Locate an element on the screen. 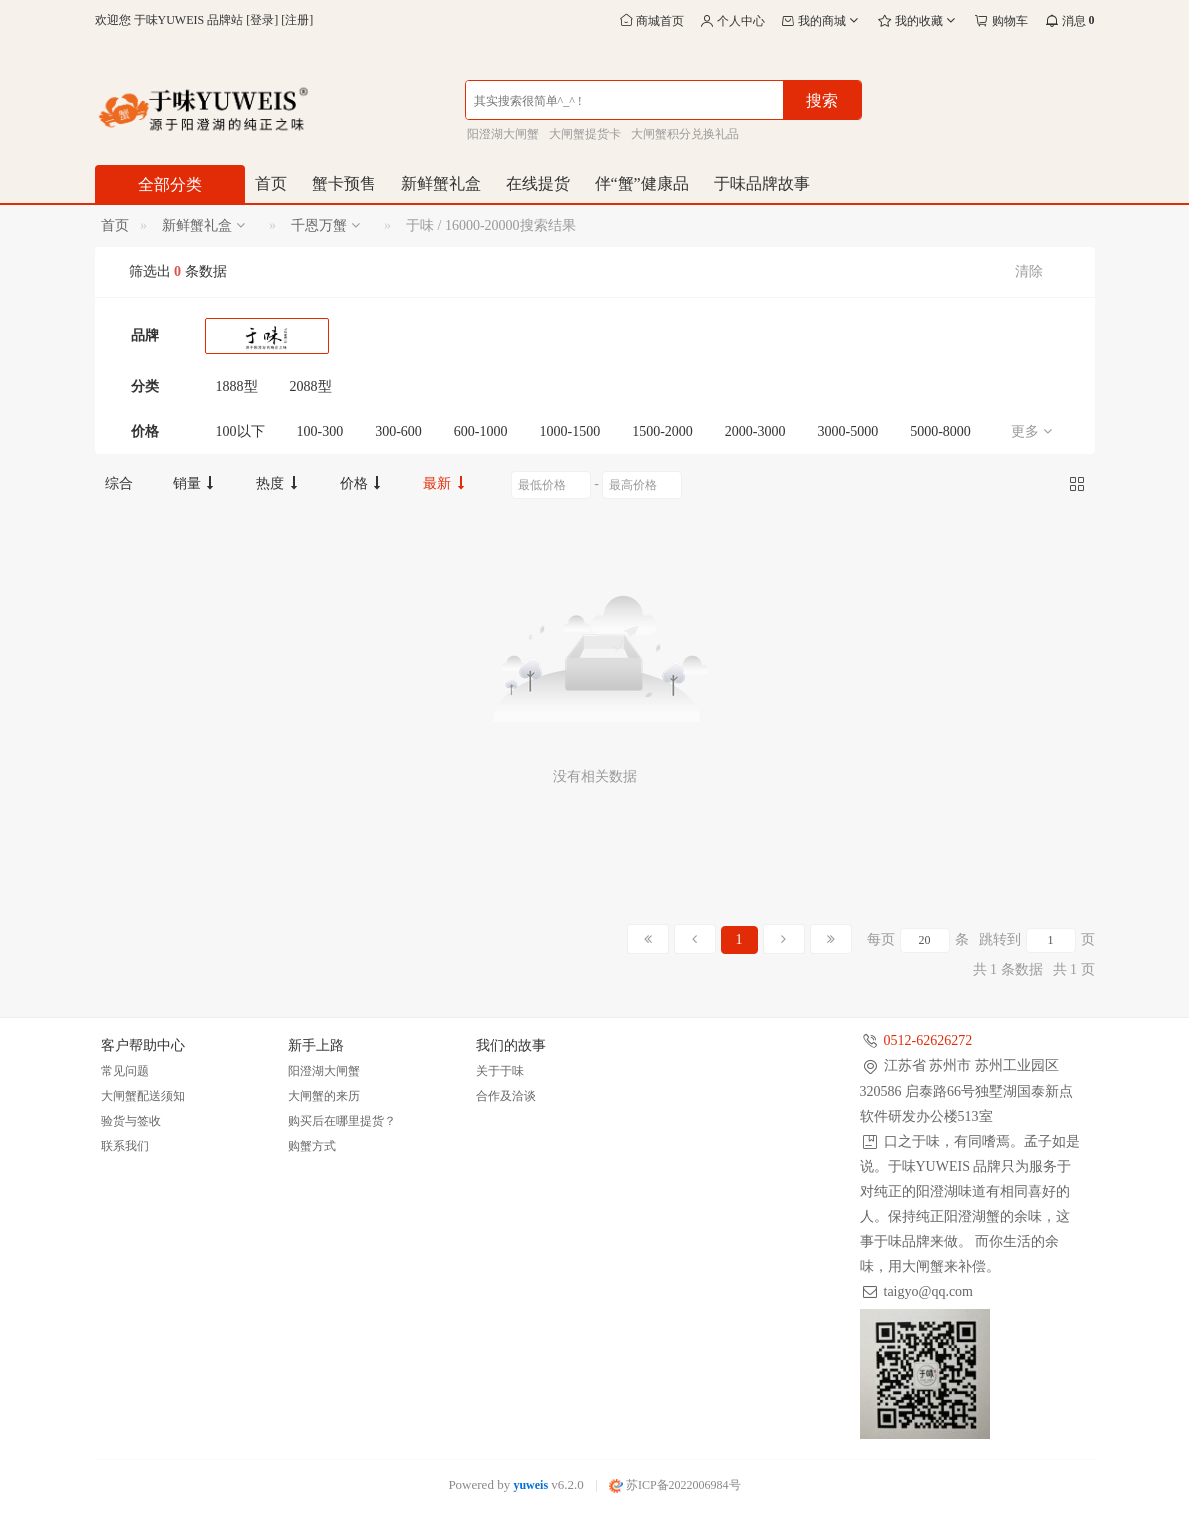 This screenshot has width=1189, height=1516. 于味品牌故事 is located at coordinates (762, 183).